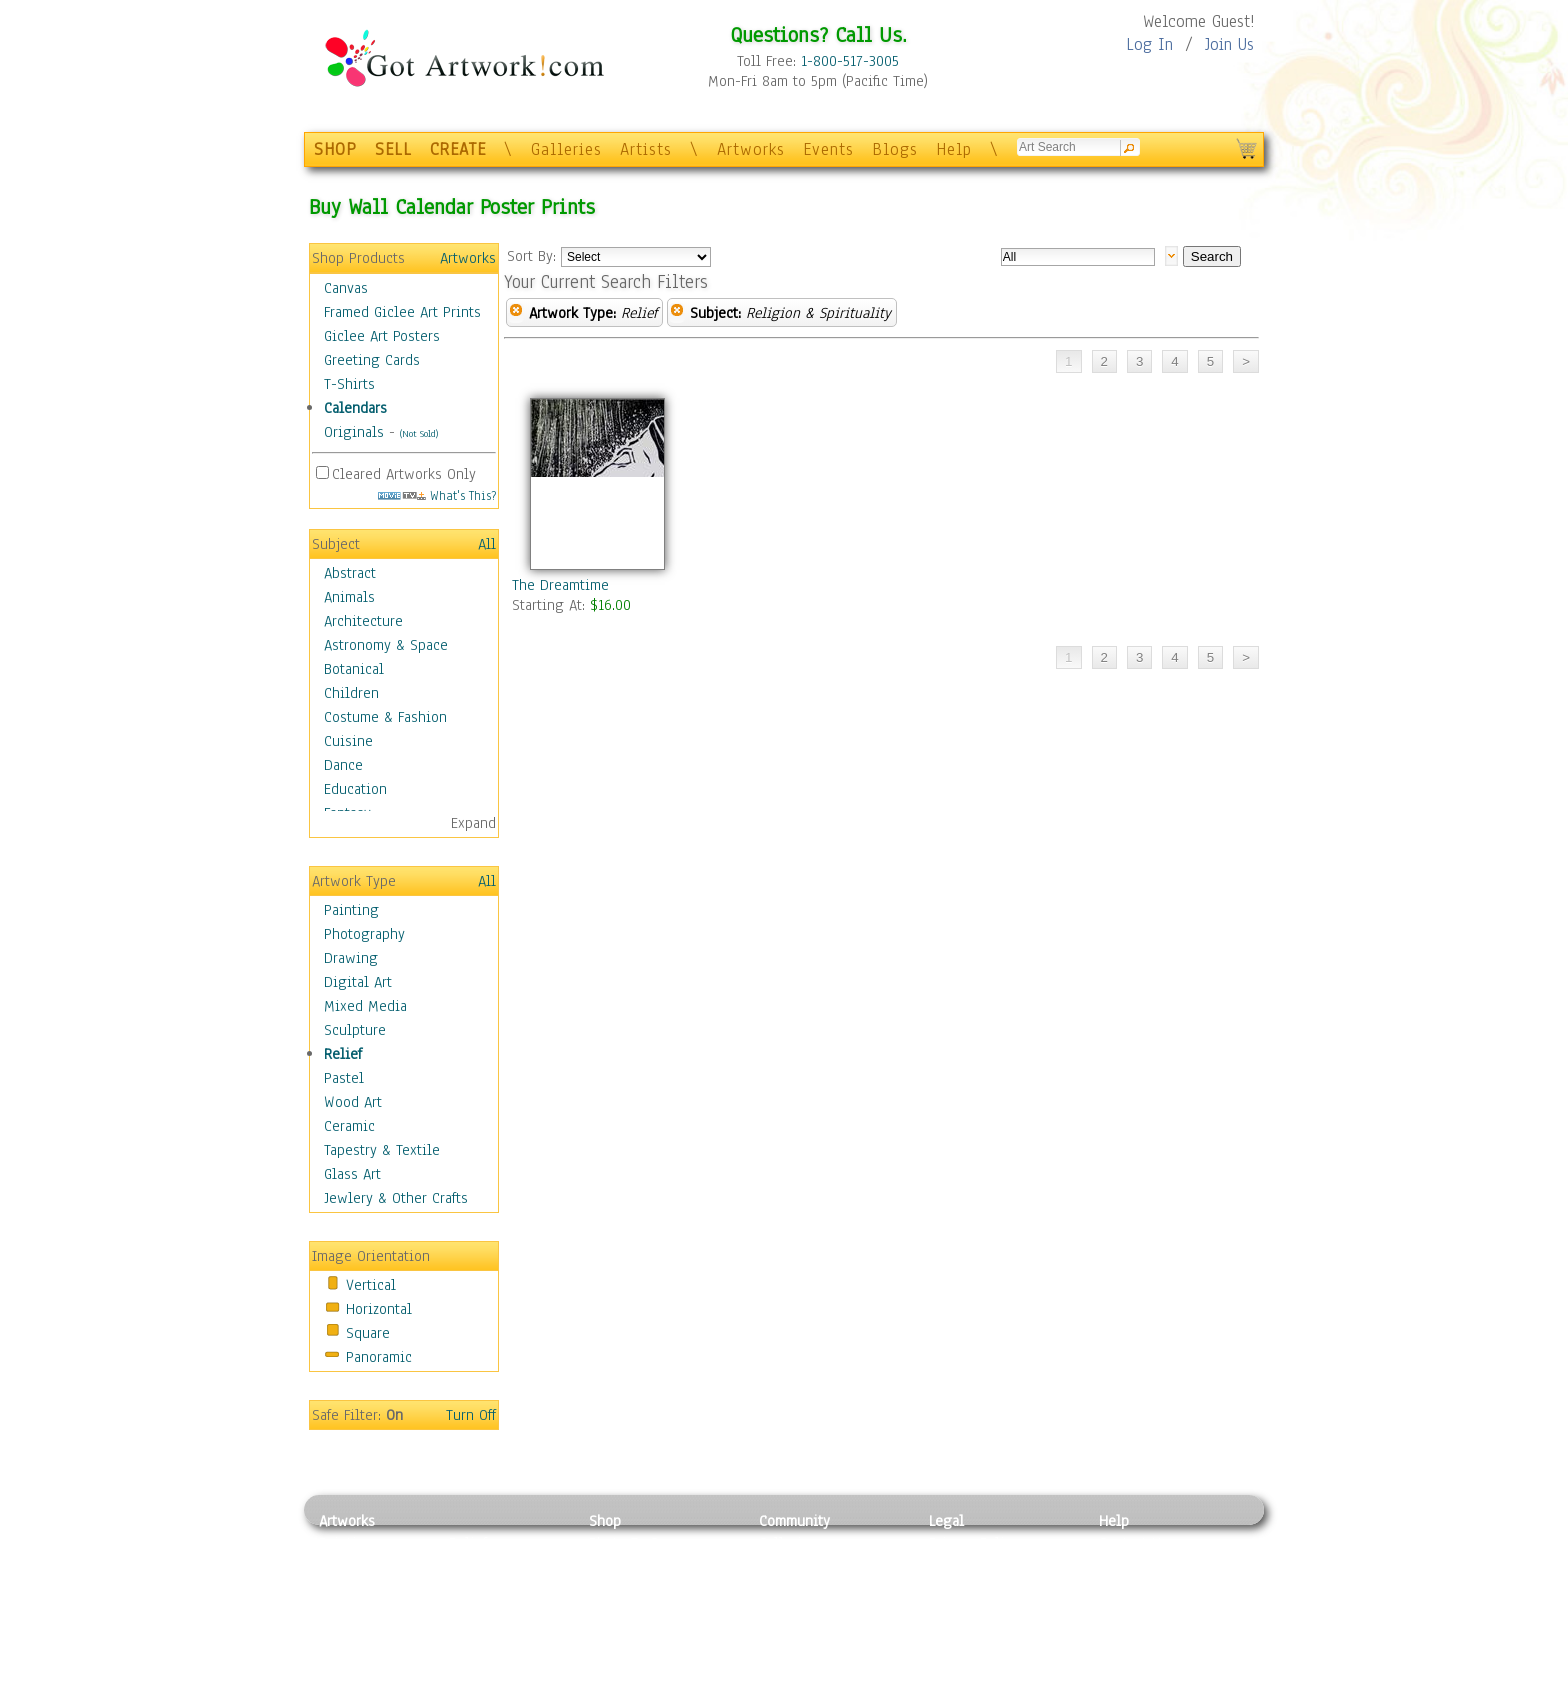 This screenshot has width=1568, height=1689. What do you see at coordinates (372, 360) in the screenshot?
I see `Greeting Cards` at bounding box center [372, 360].